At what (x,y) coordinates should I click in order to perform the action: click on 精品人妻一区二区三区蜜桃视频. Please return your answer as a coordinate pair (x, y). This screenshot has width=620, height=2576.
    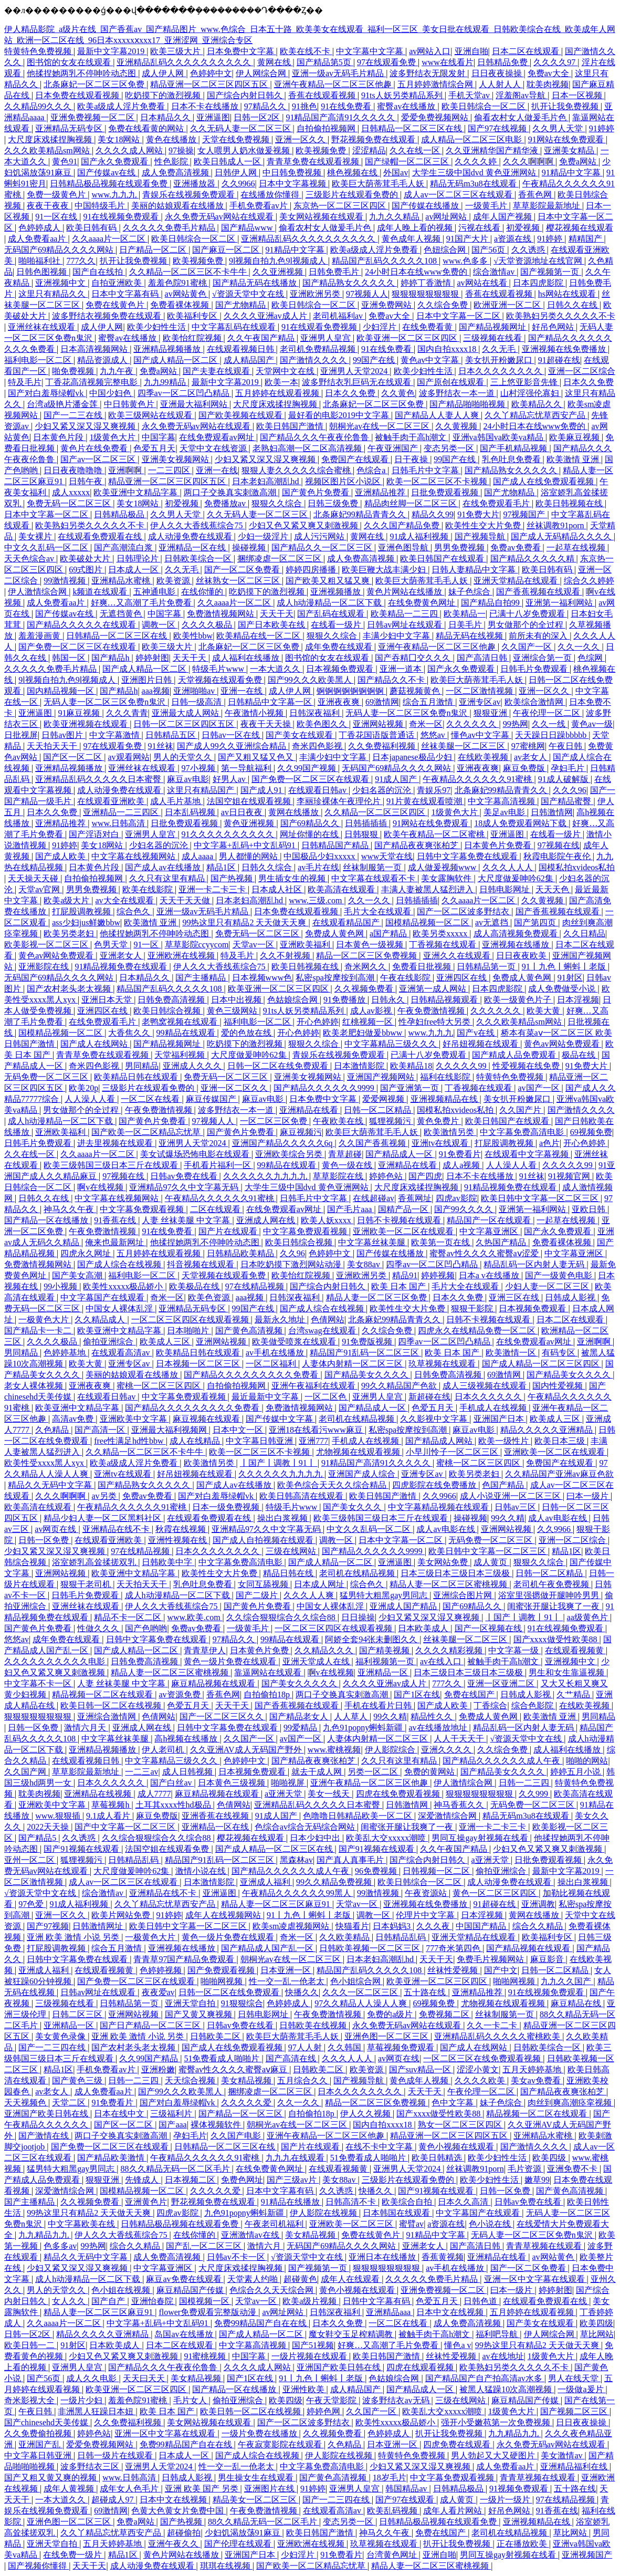
    Looking at the image, I should click on (449, 1584).